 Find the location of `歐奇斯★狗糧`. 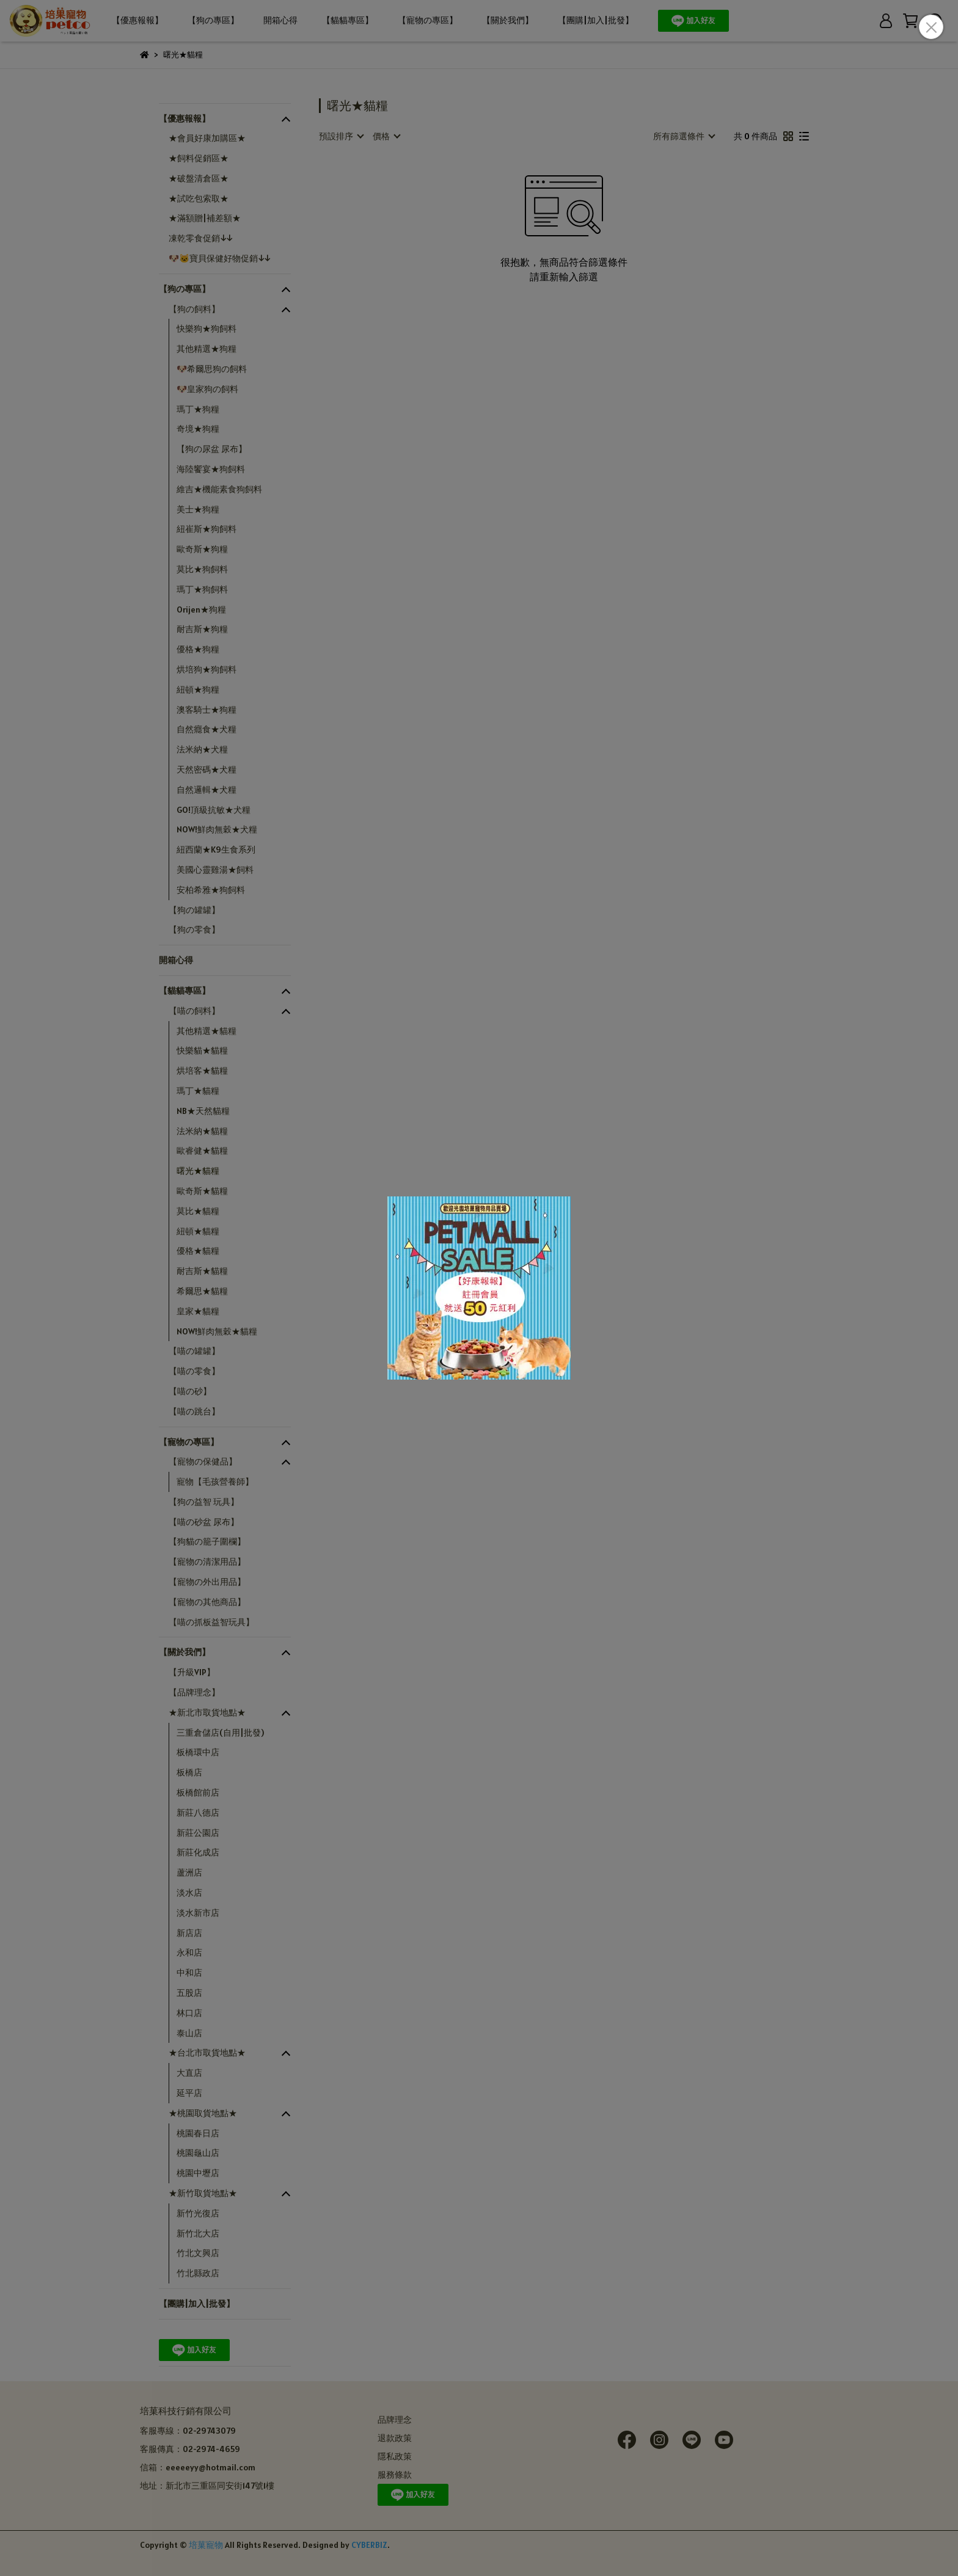

歐奇斯★狗糧 is located at coordinates (202, 549).